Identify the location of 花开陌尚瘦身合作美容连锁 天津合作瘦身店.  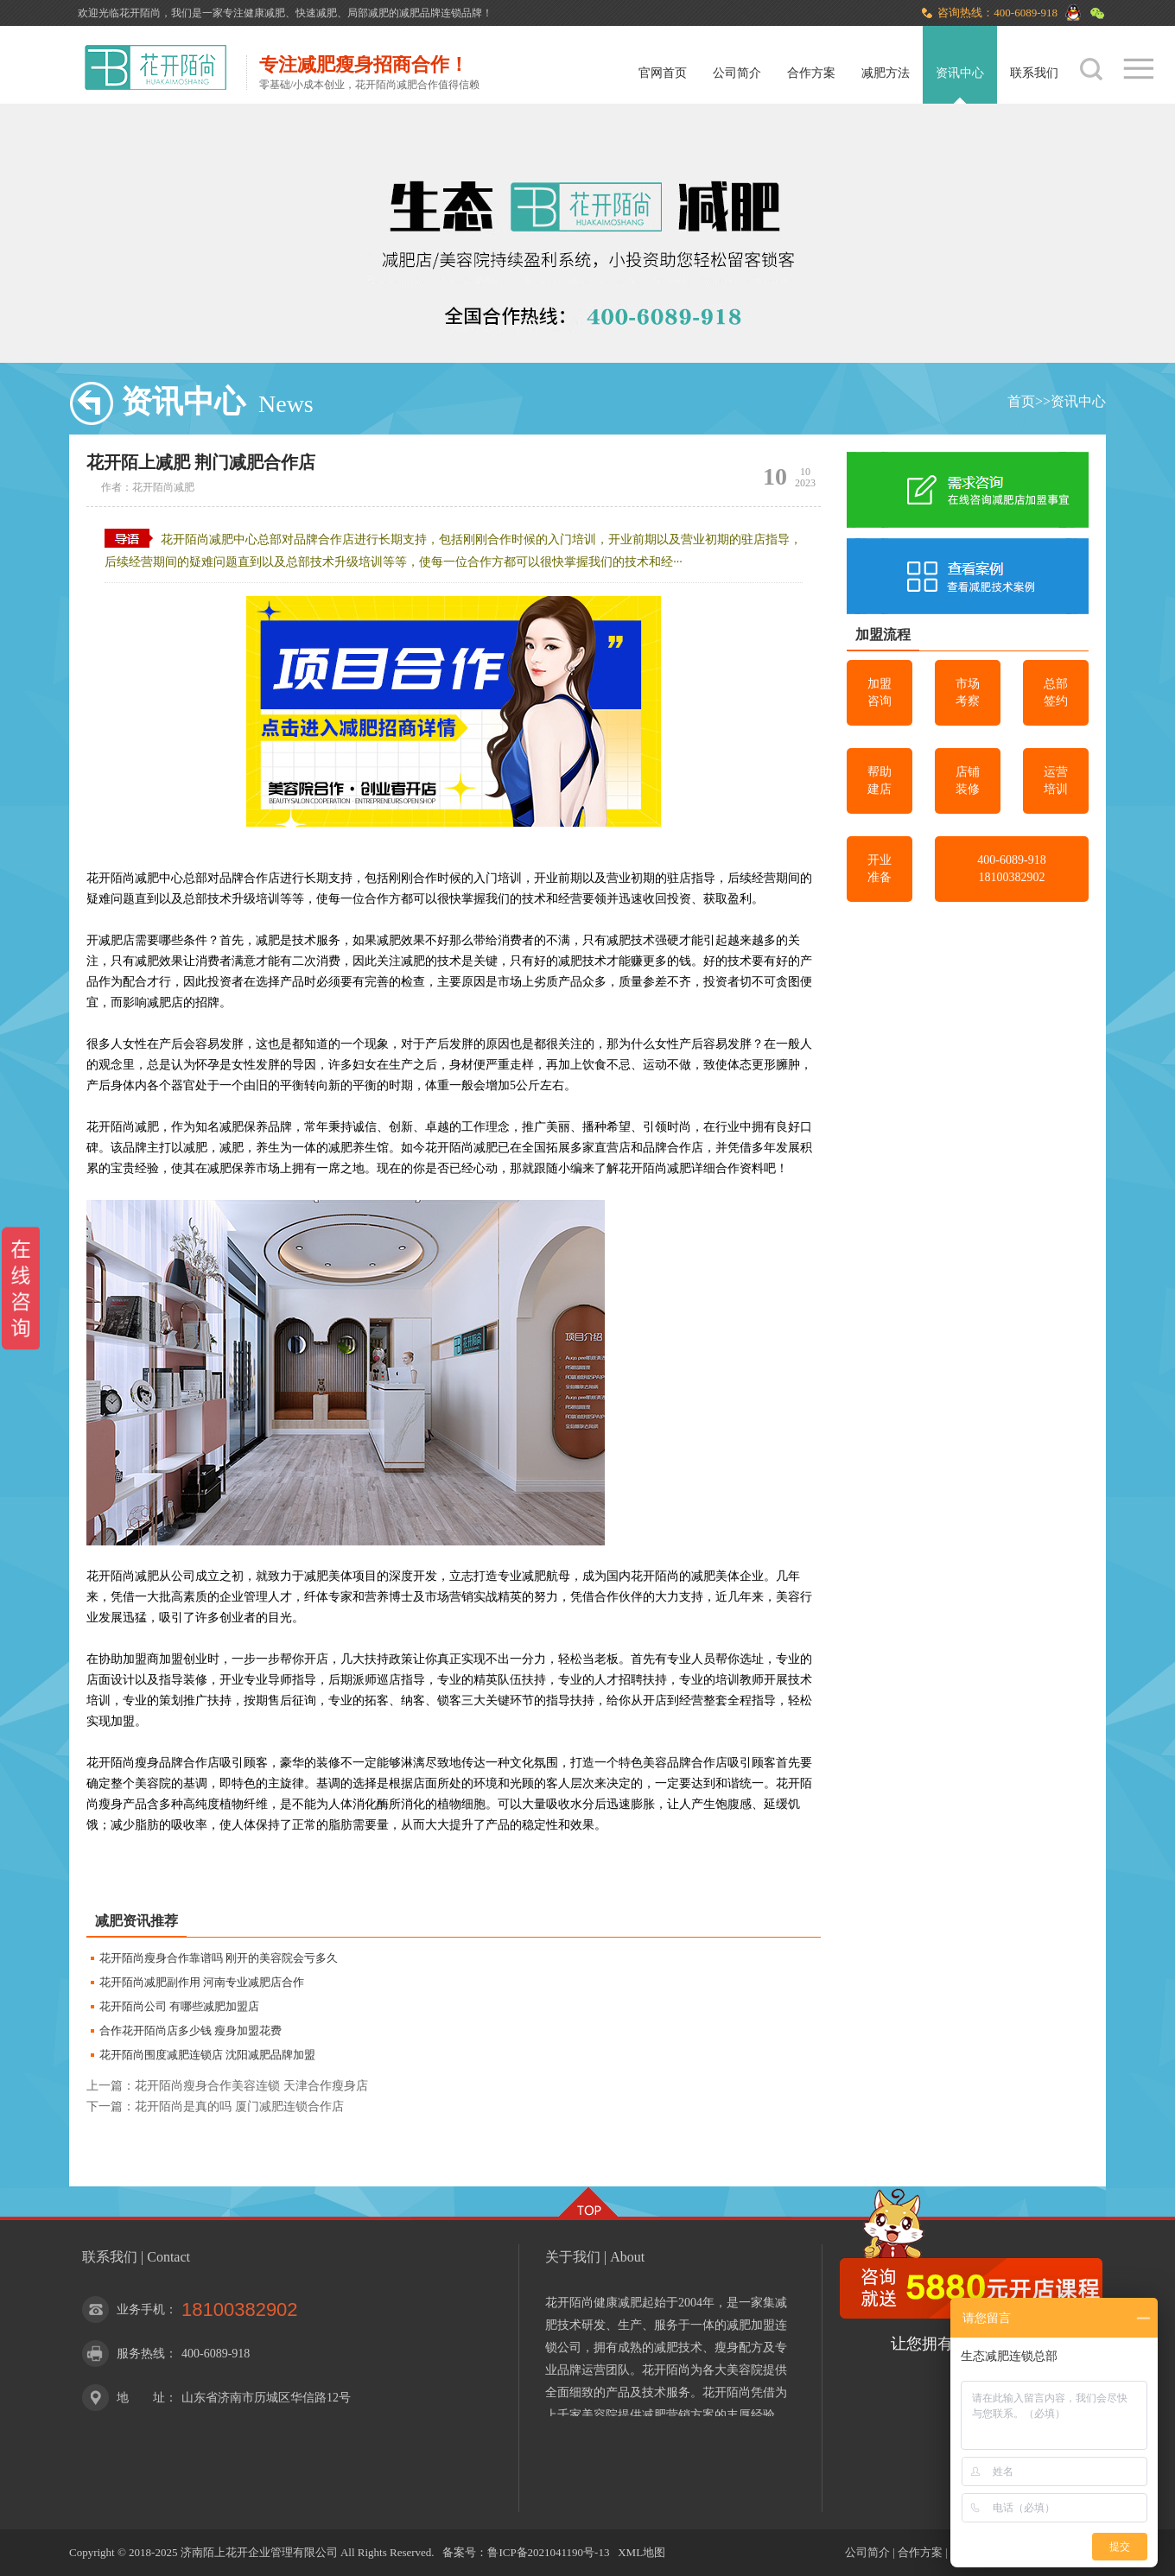
(251, 2085).